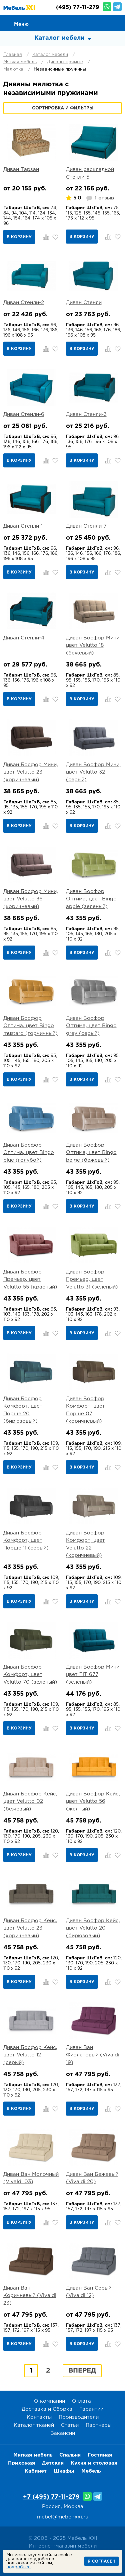 This screenshot has width=125, height=2576. Describe the element at coordinates (21, 2463) in the screenshot. I see `Прихожая` at that location.